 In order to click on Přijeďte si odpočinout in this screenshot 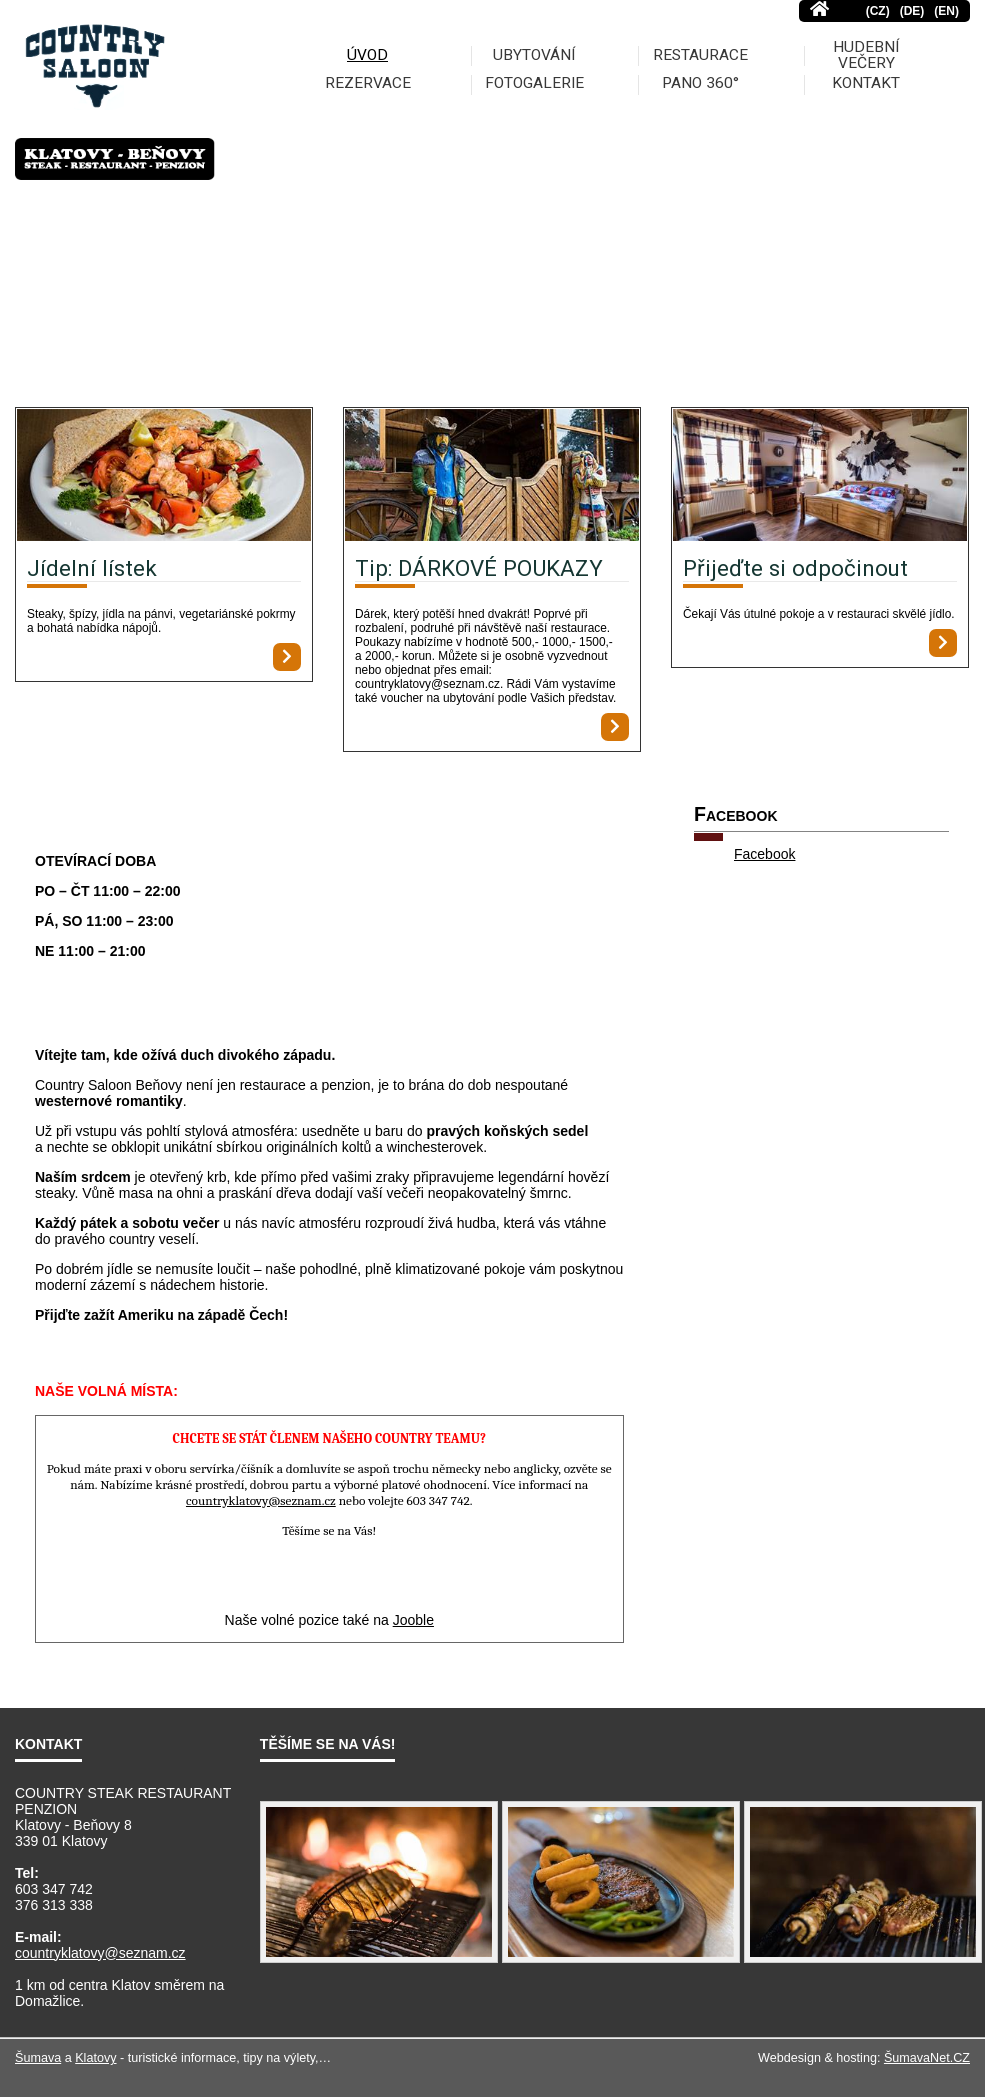, I will do `click(795, 568)`.